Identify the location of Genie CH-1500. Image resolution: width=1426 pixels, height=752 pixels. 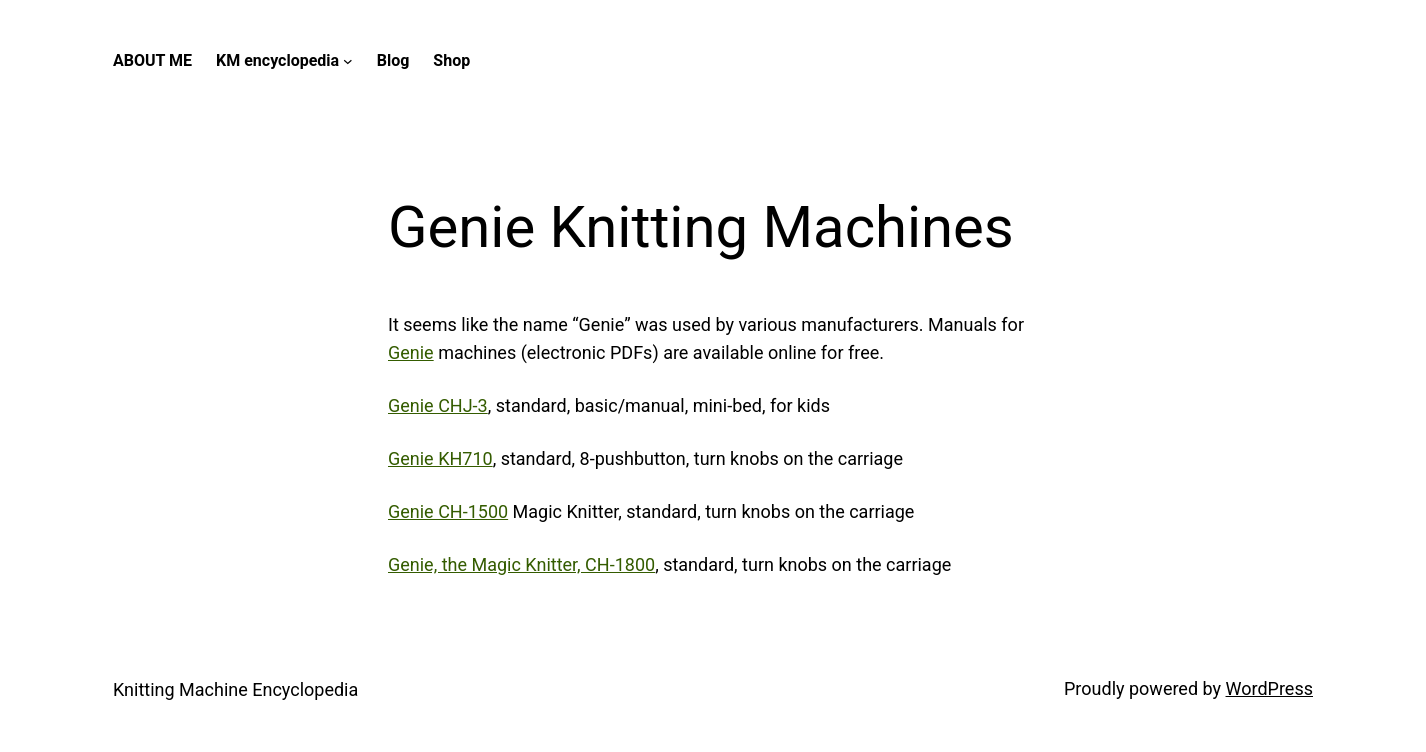
(448, 511).